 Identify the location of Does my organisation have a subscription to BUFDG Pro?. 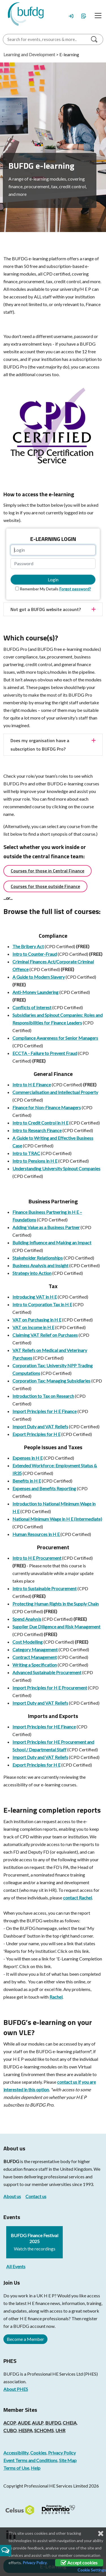
(39, 744).